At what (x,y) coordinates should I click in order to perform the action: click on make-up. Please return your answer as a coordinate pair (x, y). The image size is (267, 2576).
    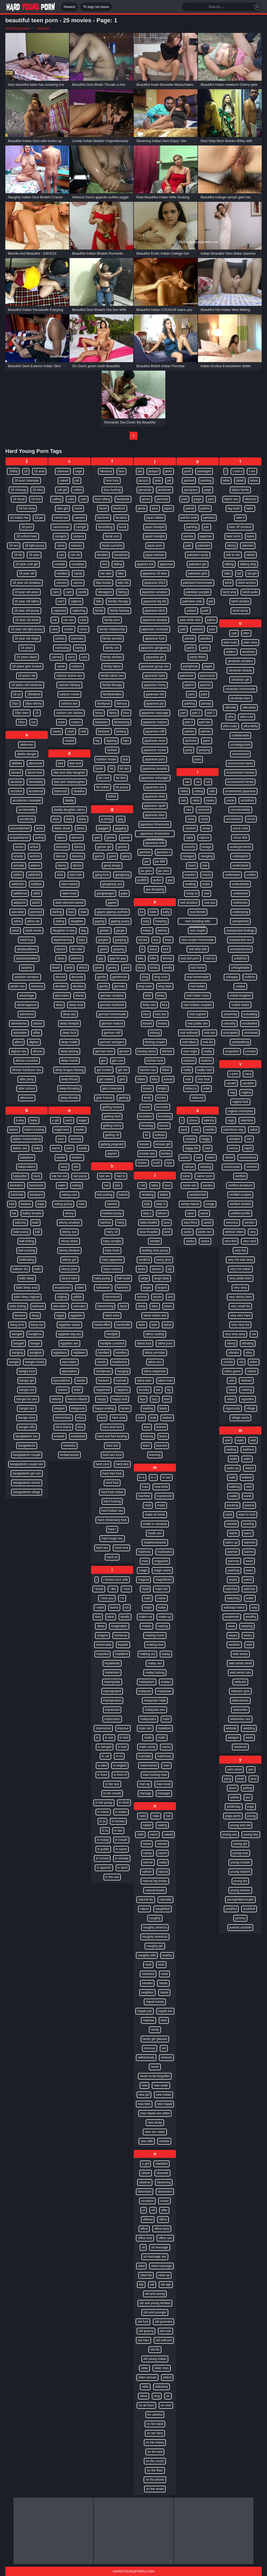
    Looking at the image, I should click on (164, 1617).